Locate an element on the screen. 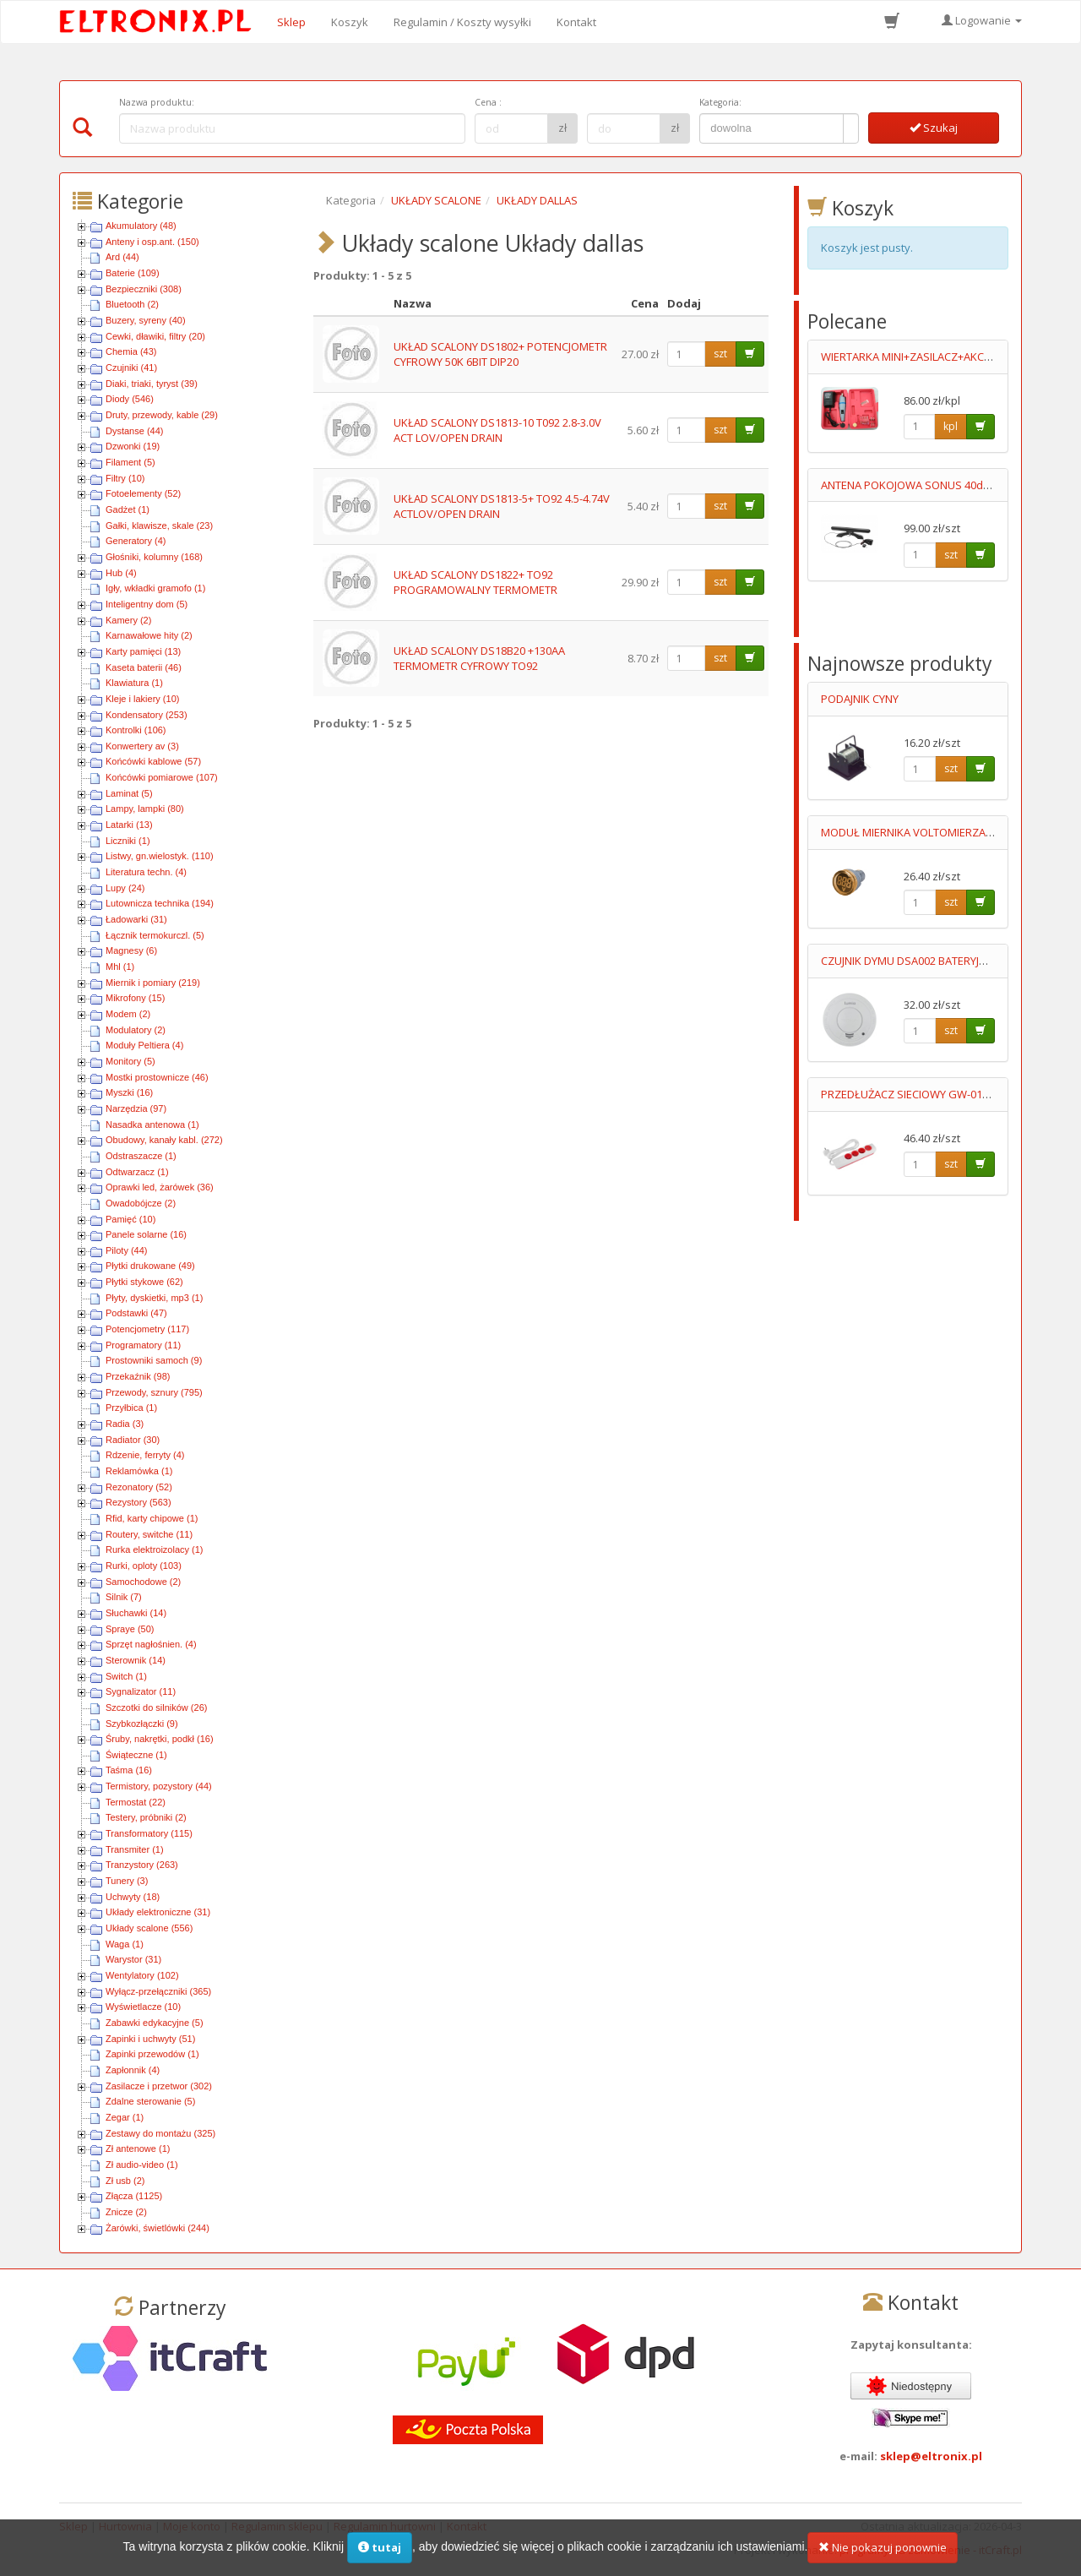 The height and width of the screenshot is (2576, 1081). Gałki, klawisze, skale (23) is located at coordinates (159, 525).